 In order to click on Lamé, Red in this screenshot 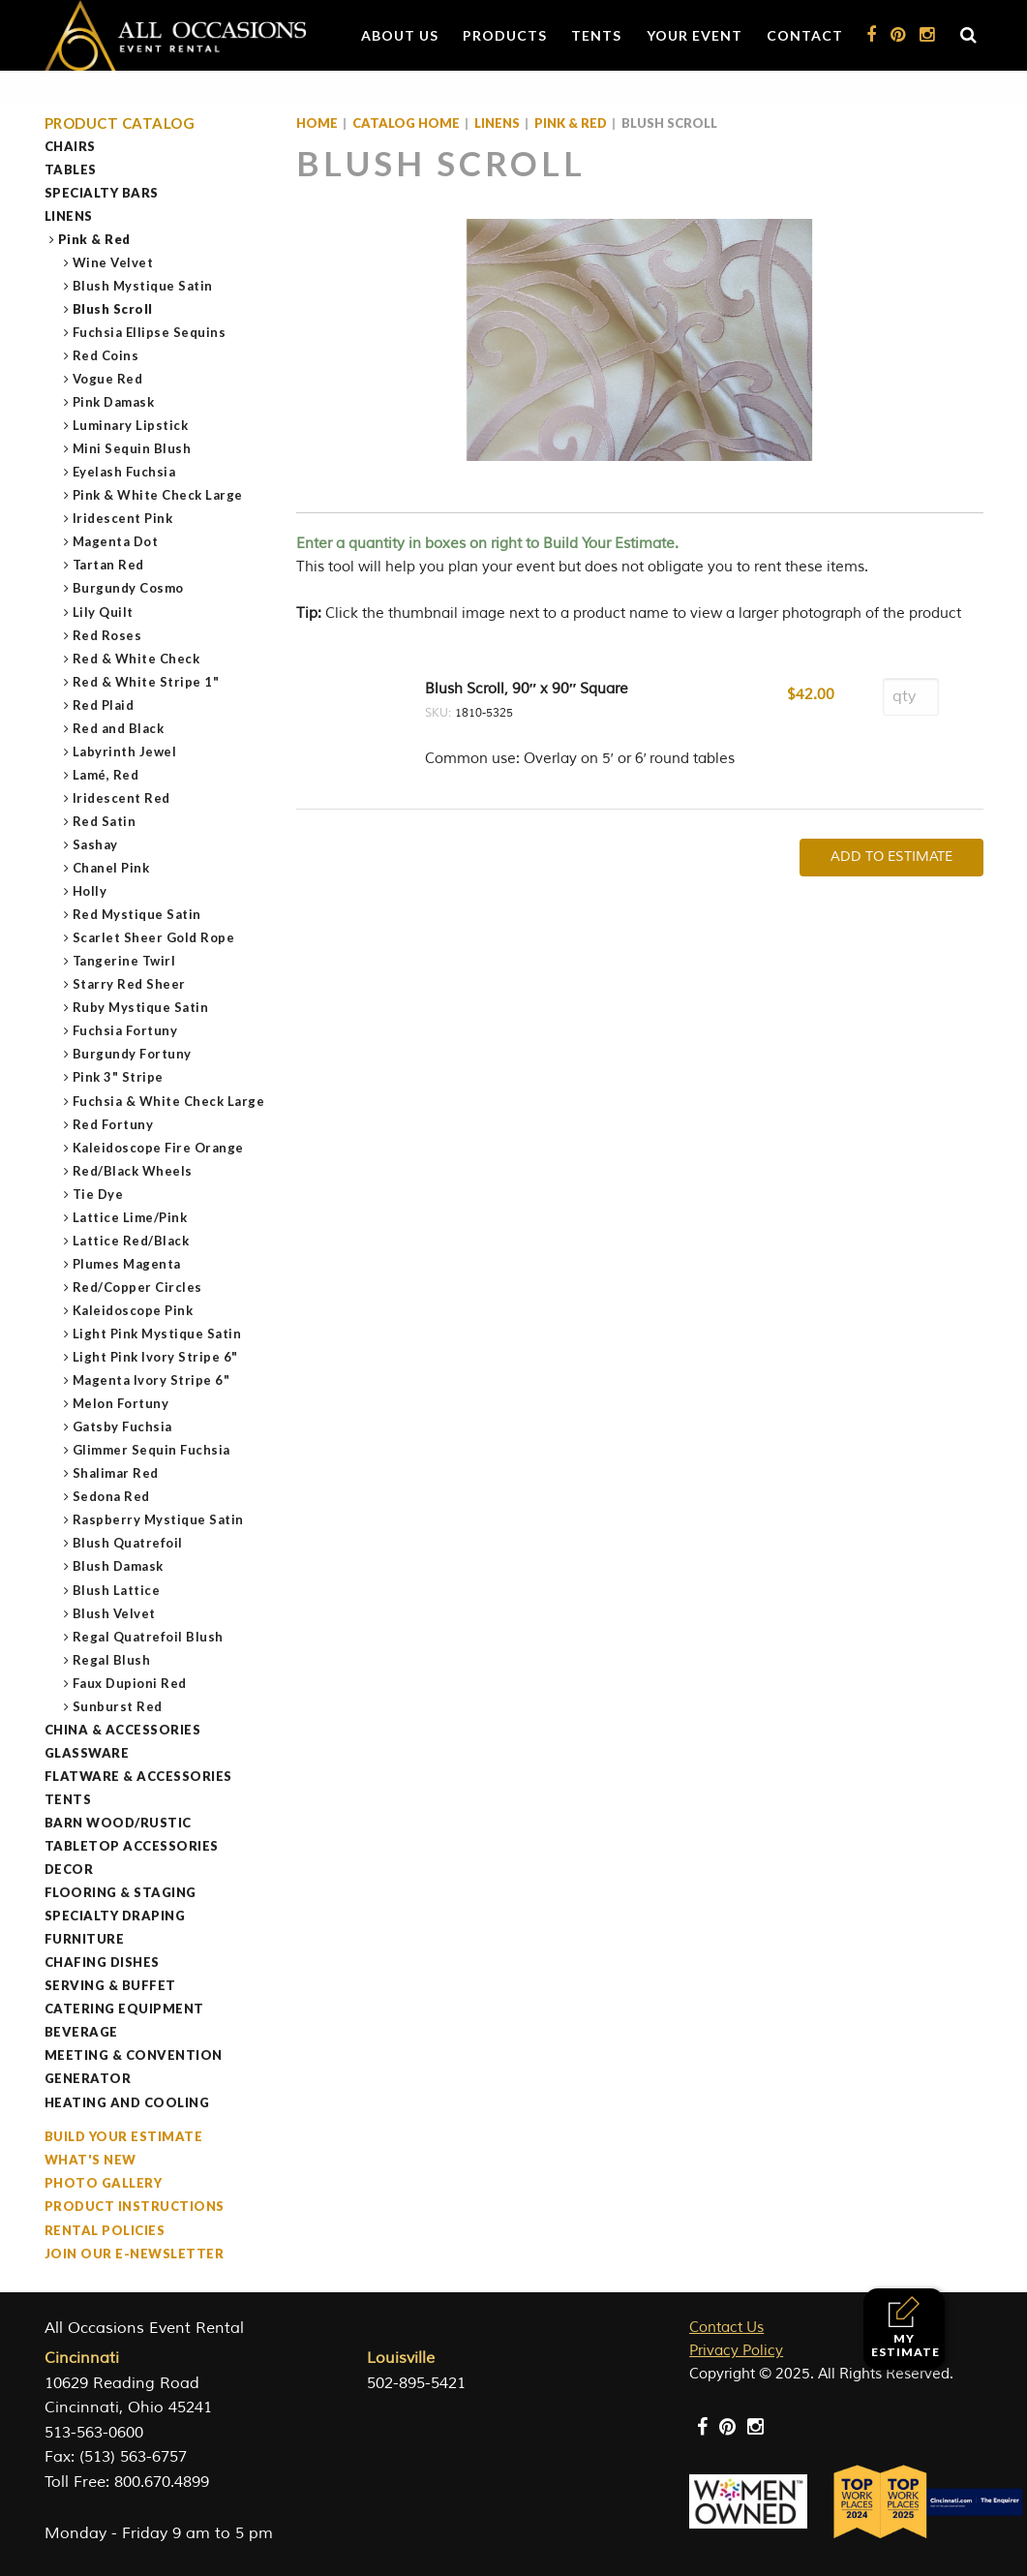, I will do `click(106, 774)`.